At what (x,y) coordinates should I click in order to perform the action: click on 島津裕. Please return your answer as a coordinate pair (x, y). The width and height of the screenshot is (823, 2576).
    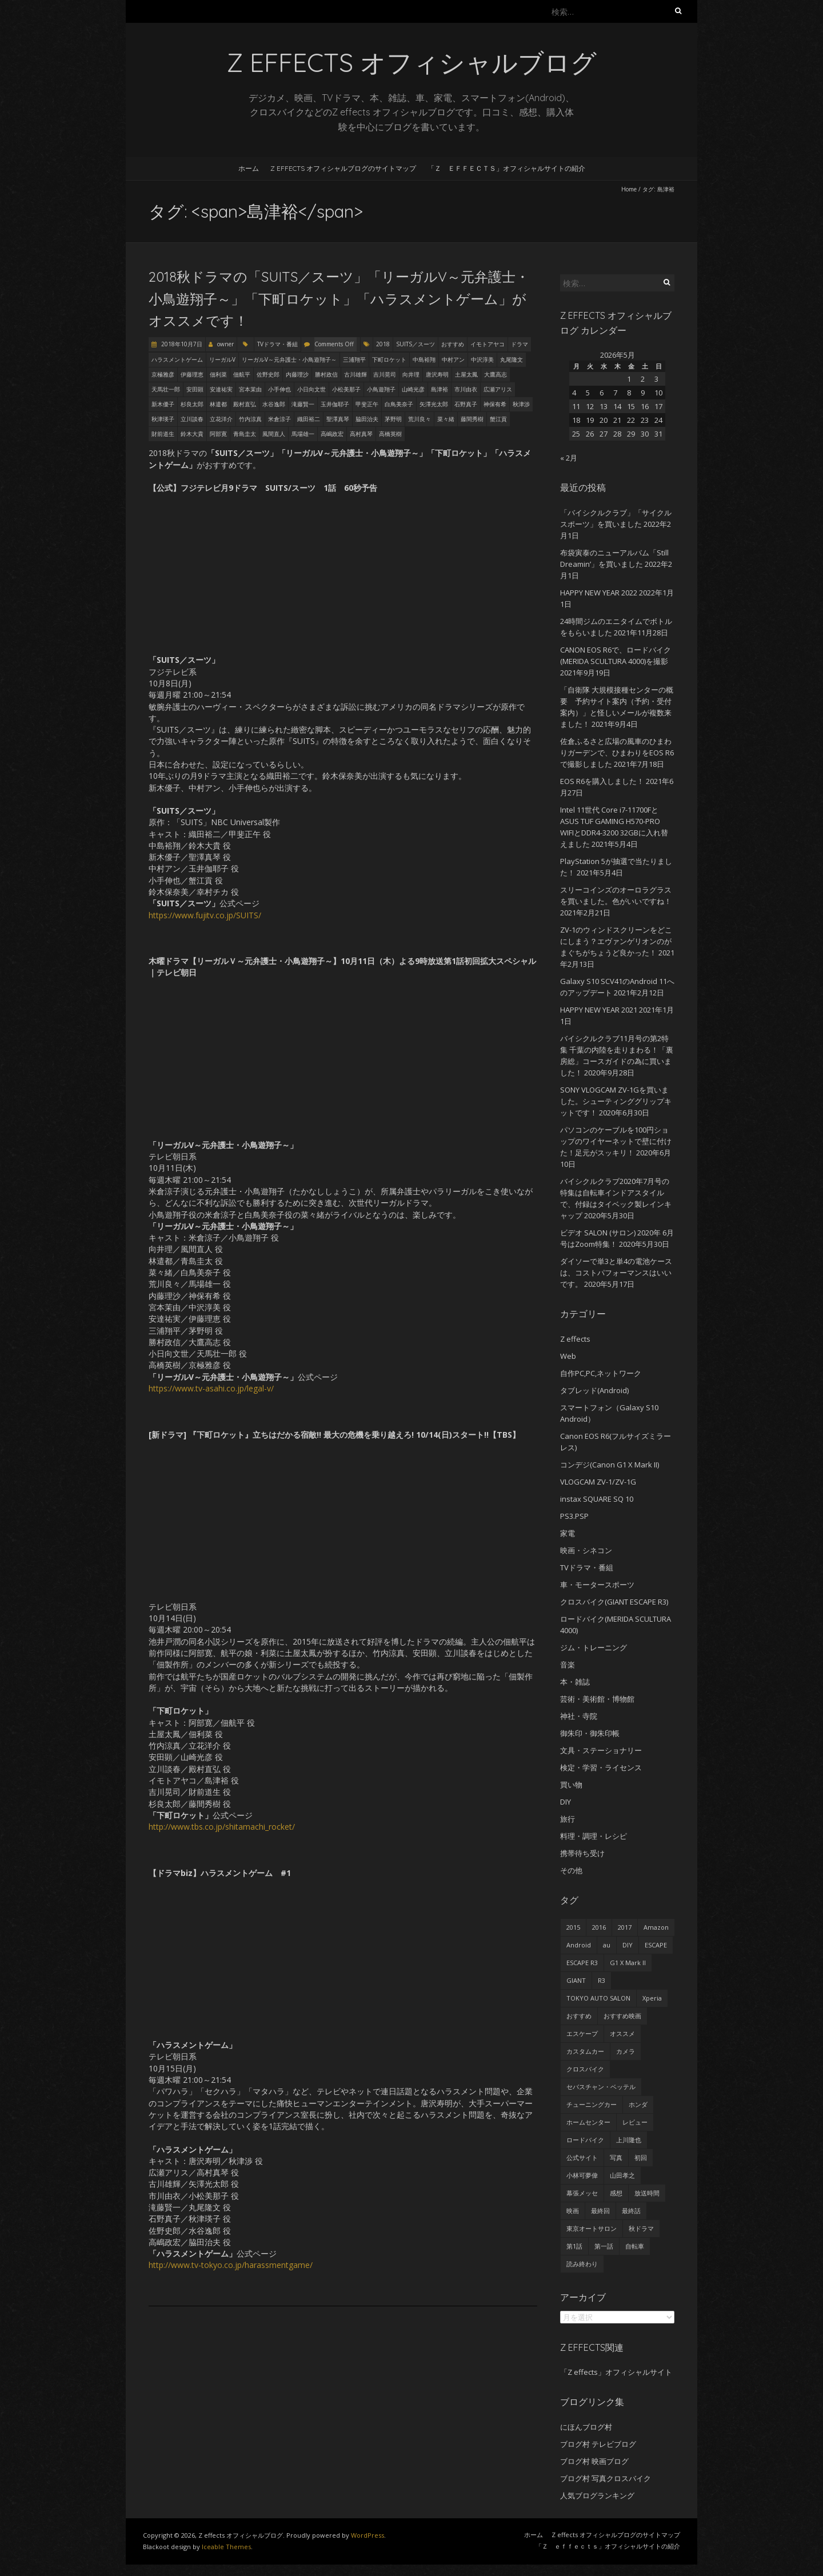
    Looking at the image, I should click on (439, 389).